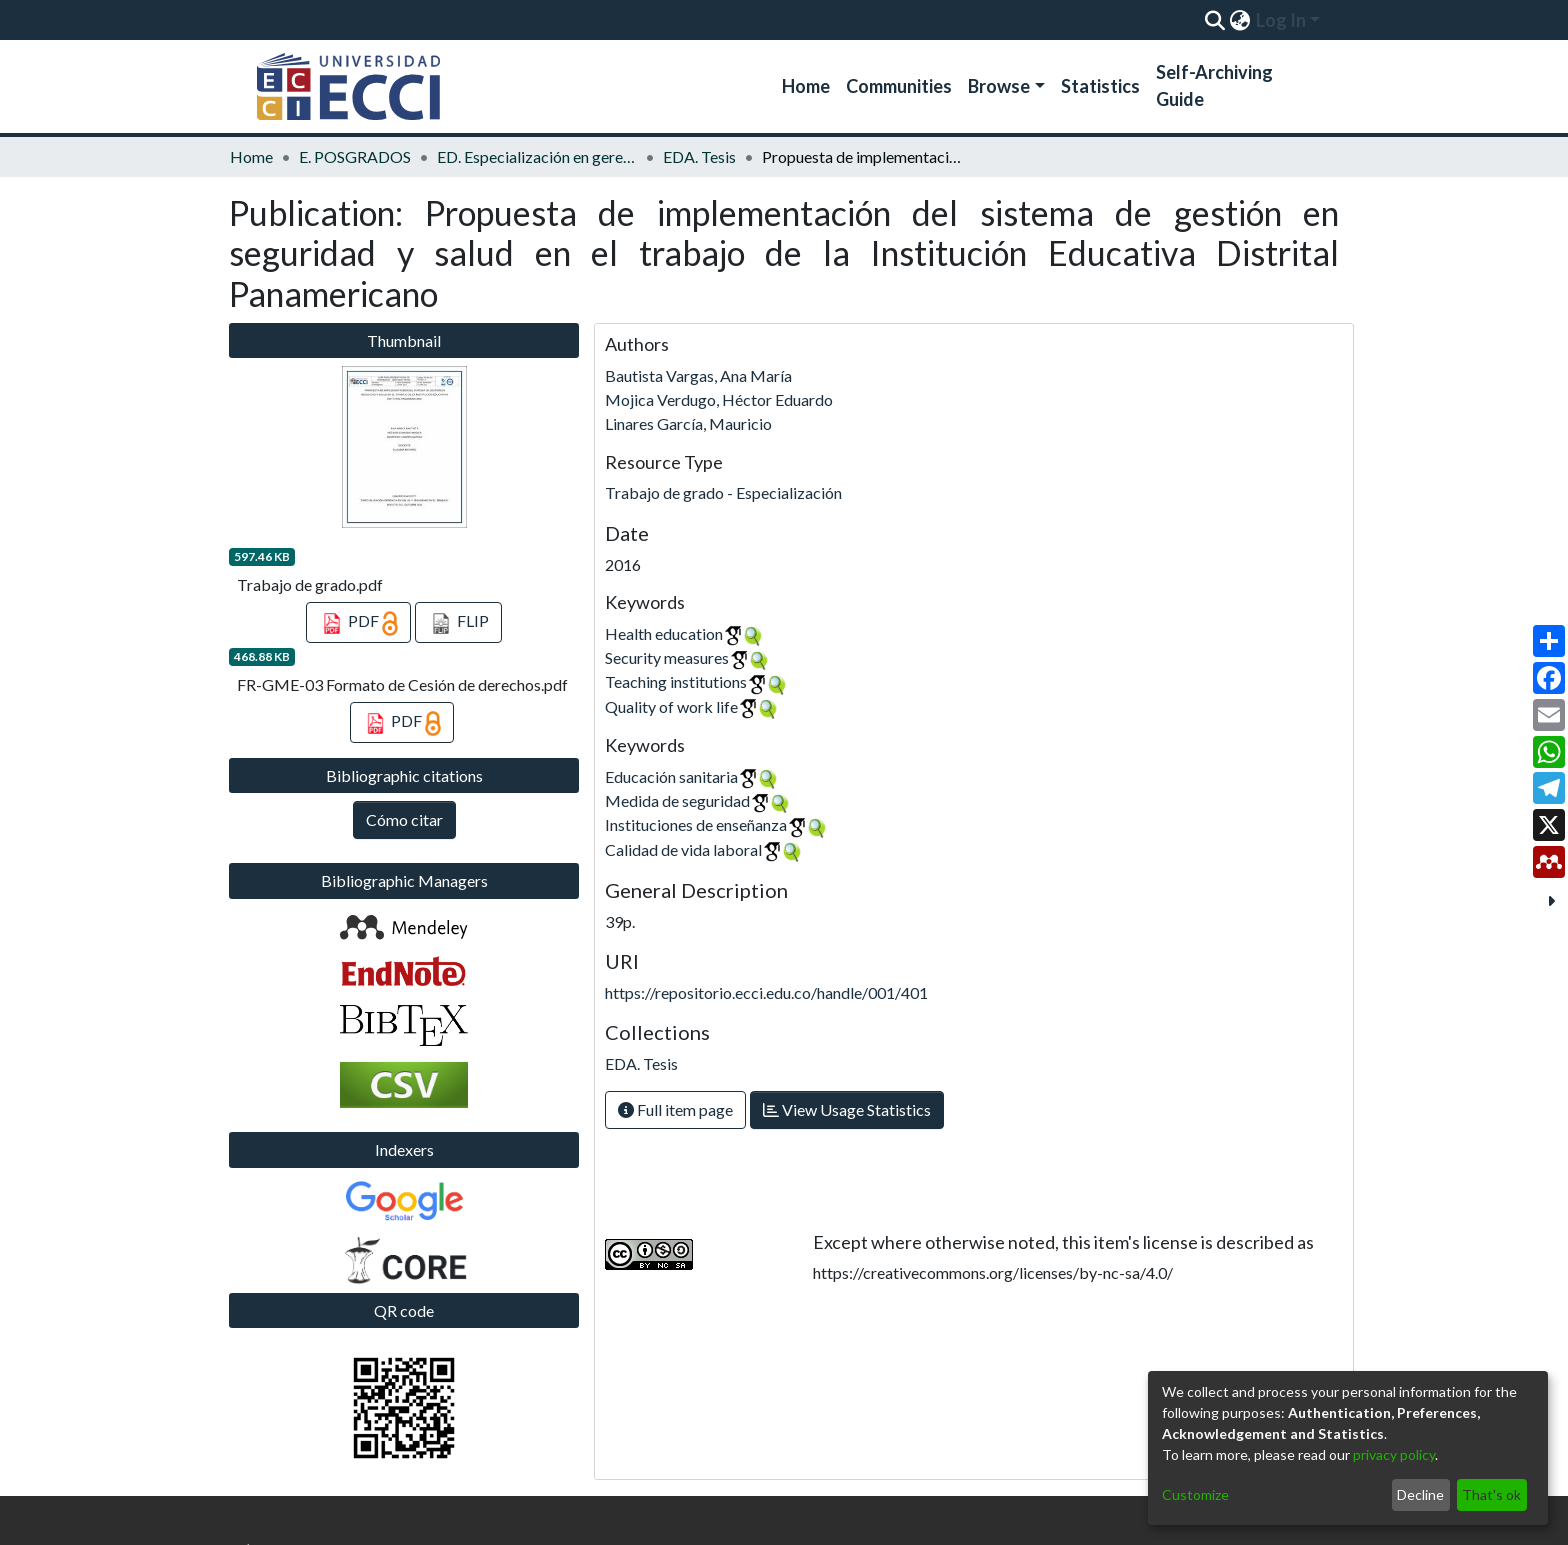 This screenshot has height=1545, width=1568. What do you see at coordinates (677, 800) in the screenshot?
I see `Medida de seguridad` at bounding box center [677, 800].